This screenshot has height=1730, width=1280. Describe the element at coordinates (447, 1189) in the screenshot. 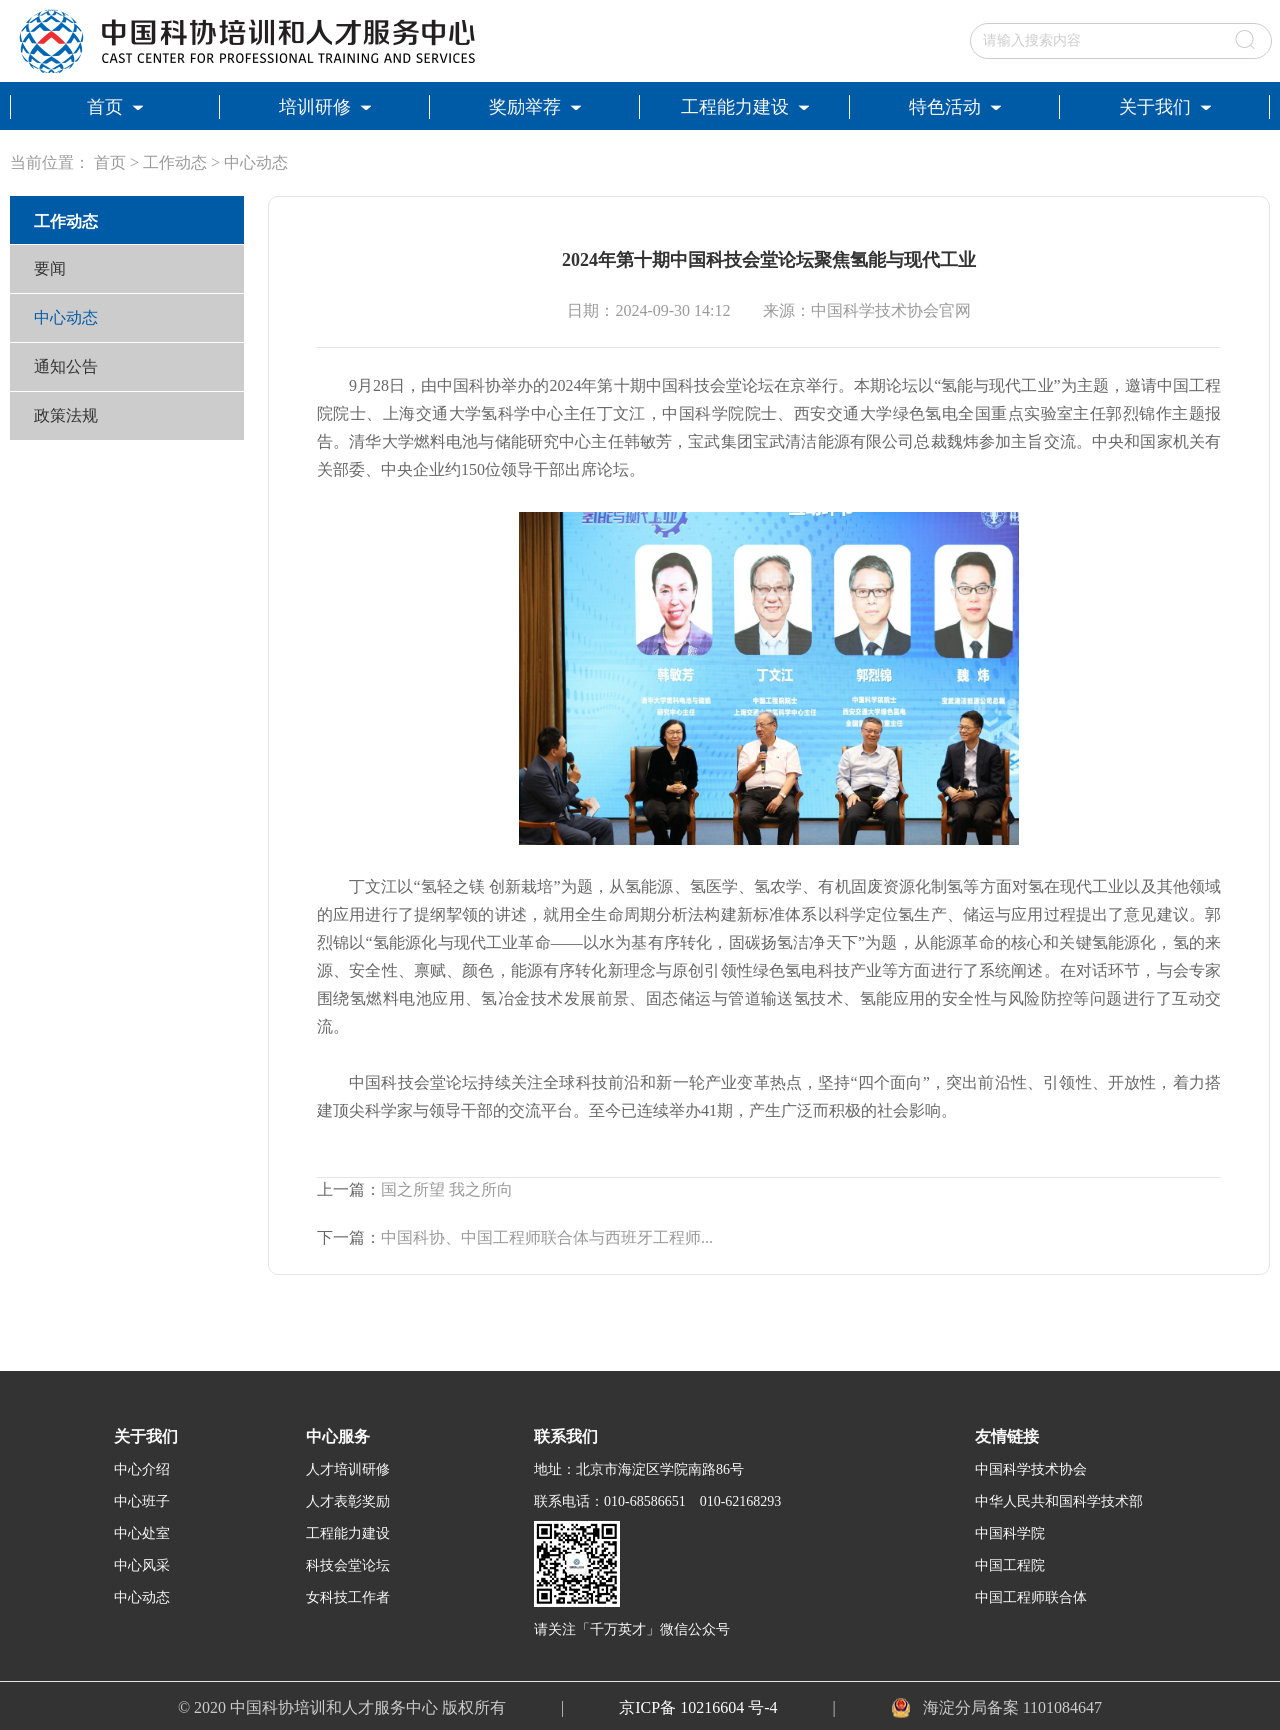

I see `国之所望 我之所向` at that location.